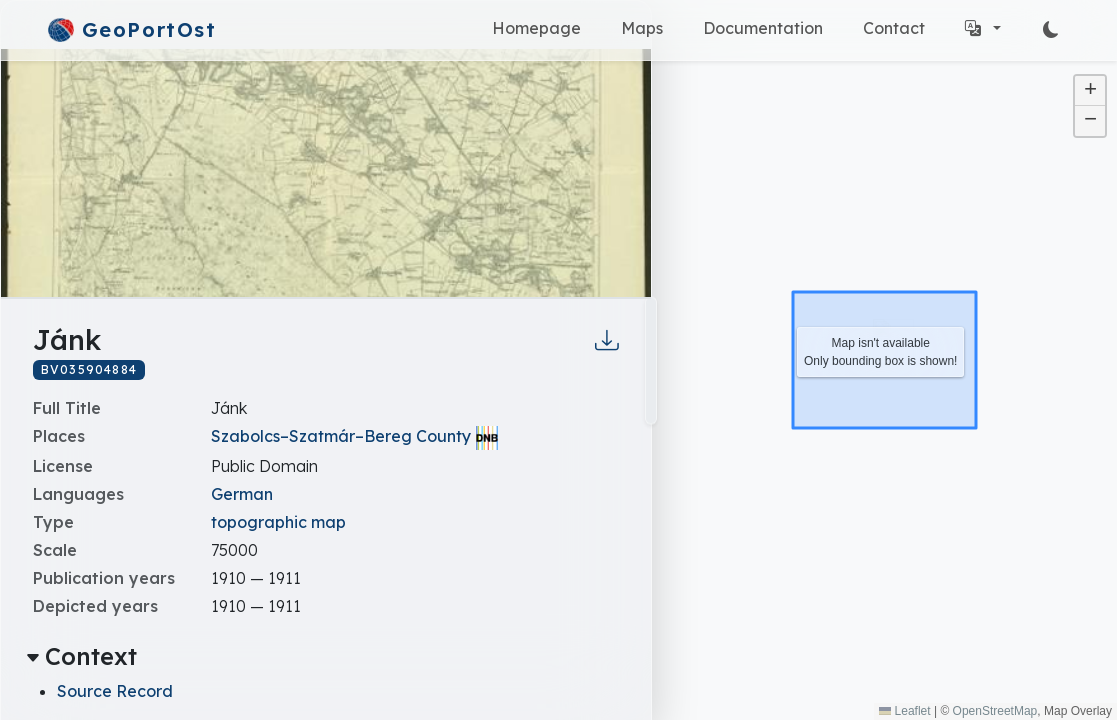 Image resolution: width=1117 pixels, height=720 pixels. What do you see at coordinates (242, 494) in the screenshot?
I see `German` at bounding box center [242, 494].